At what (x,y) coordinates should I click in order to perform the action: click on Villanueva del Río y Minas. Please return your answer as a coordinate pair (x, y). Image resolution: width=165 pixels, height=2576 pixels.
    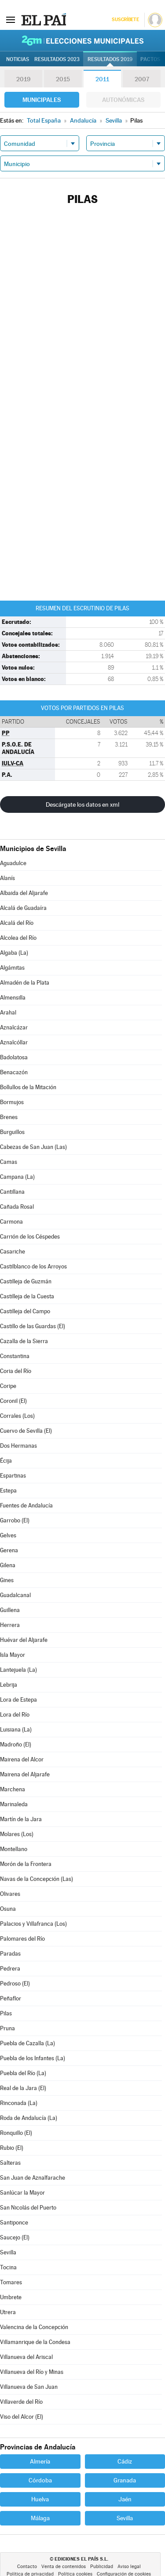
    Looking at the image, I should click on (31, 2372).